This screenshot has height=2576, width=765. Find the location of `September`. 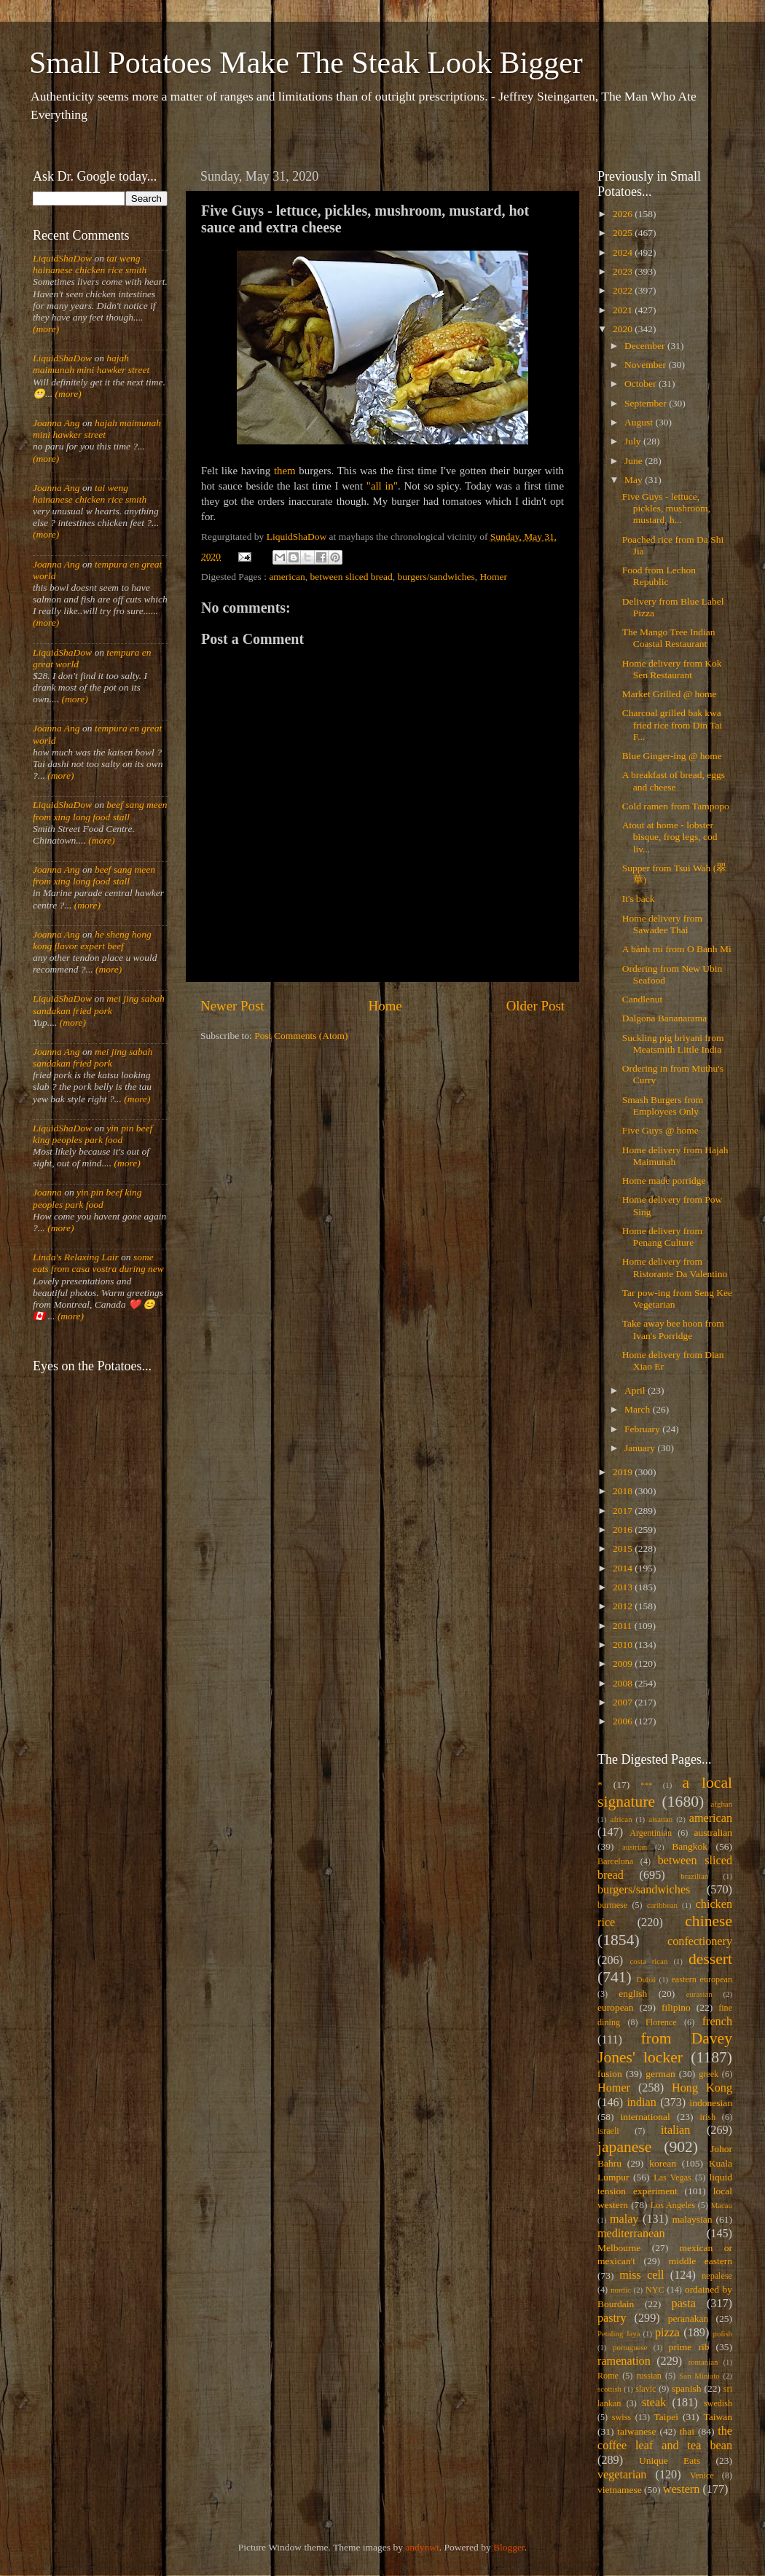

September is located at coordinates (646, 403).